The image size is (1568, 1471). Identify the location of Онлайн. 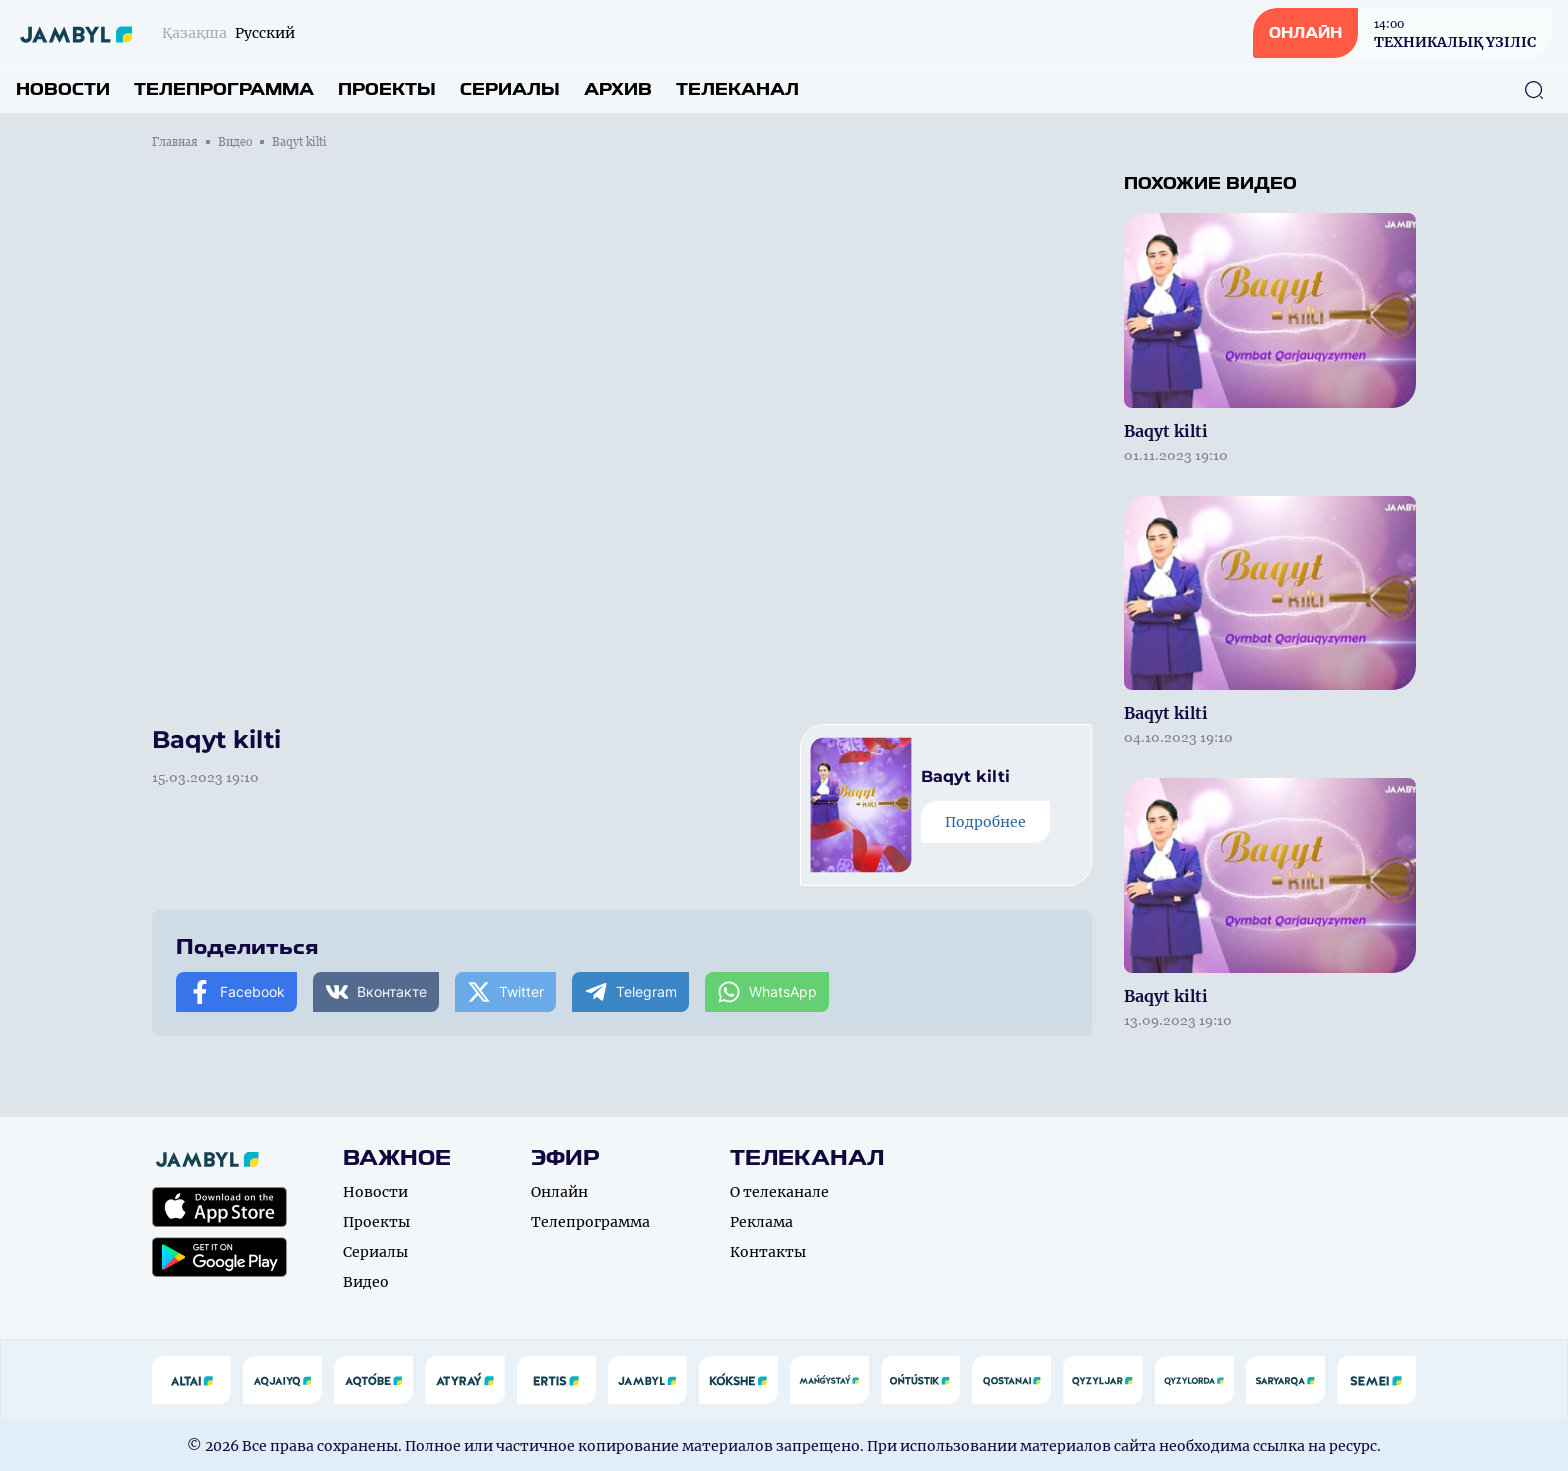
(559, 1192).